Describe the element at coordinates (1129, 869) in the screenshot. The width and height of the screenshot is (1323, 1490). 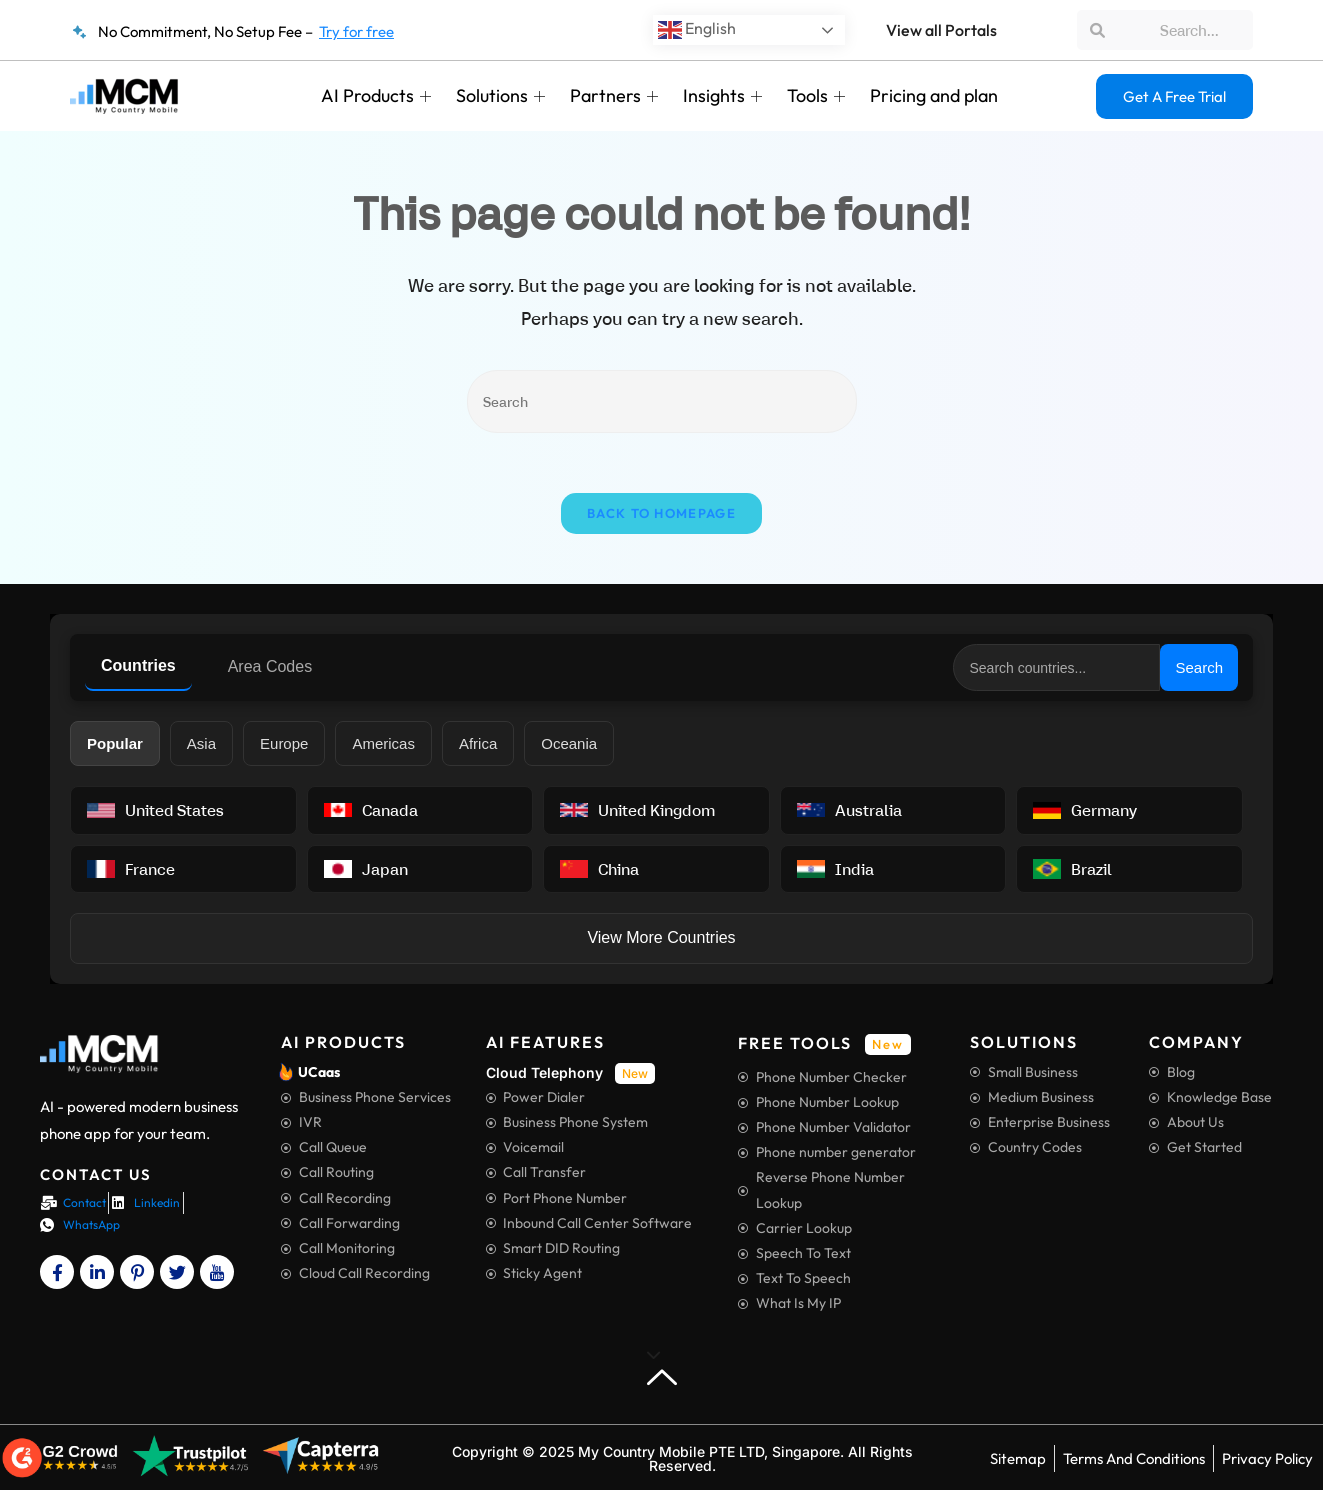
I see `[View Brazil information]` at that location.